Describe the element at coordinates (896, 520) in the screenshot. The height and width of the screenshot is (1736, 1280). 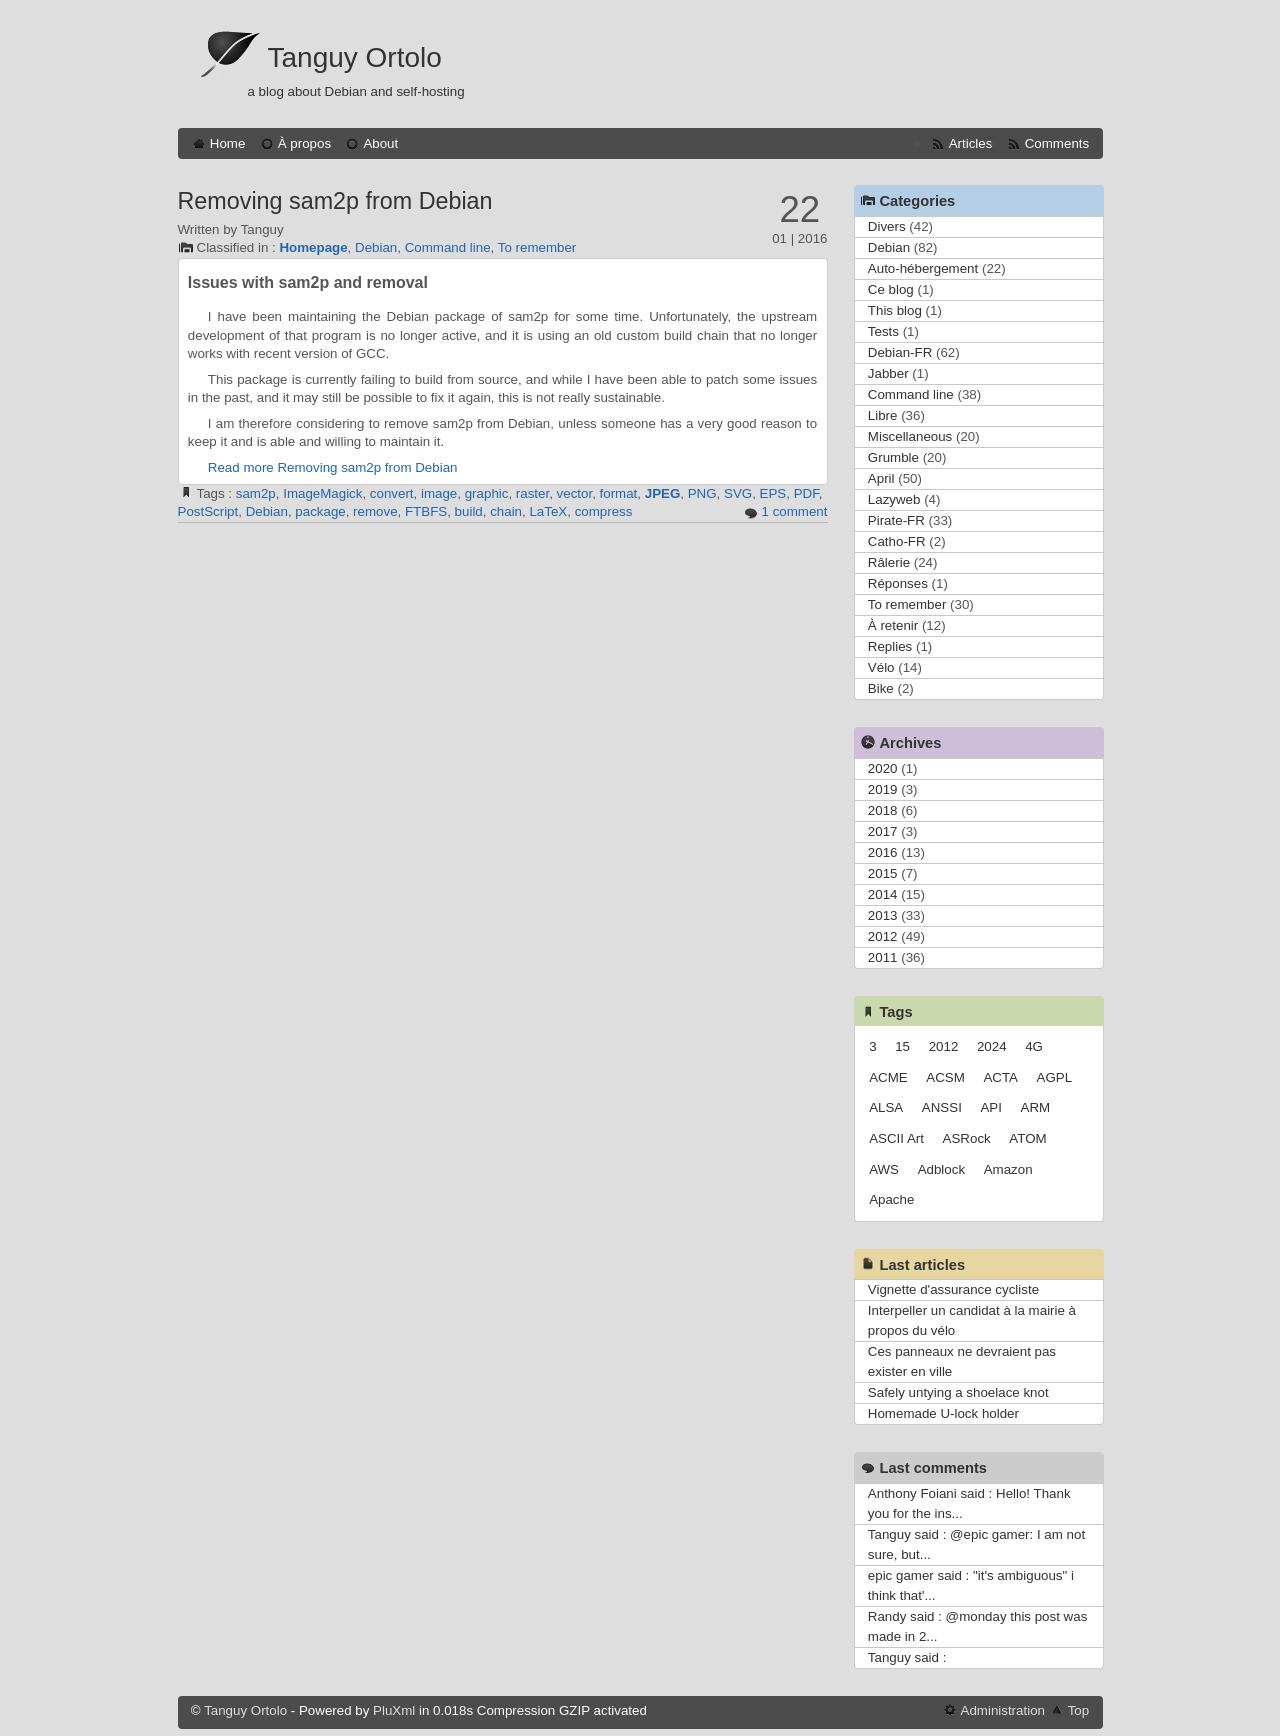
I see `Pirate-FR` at that location.